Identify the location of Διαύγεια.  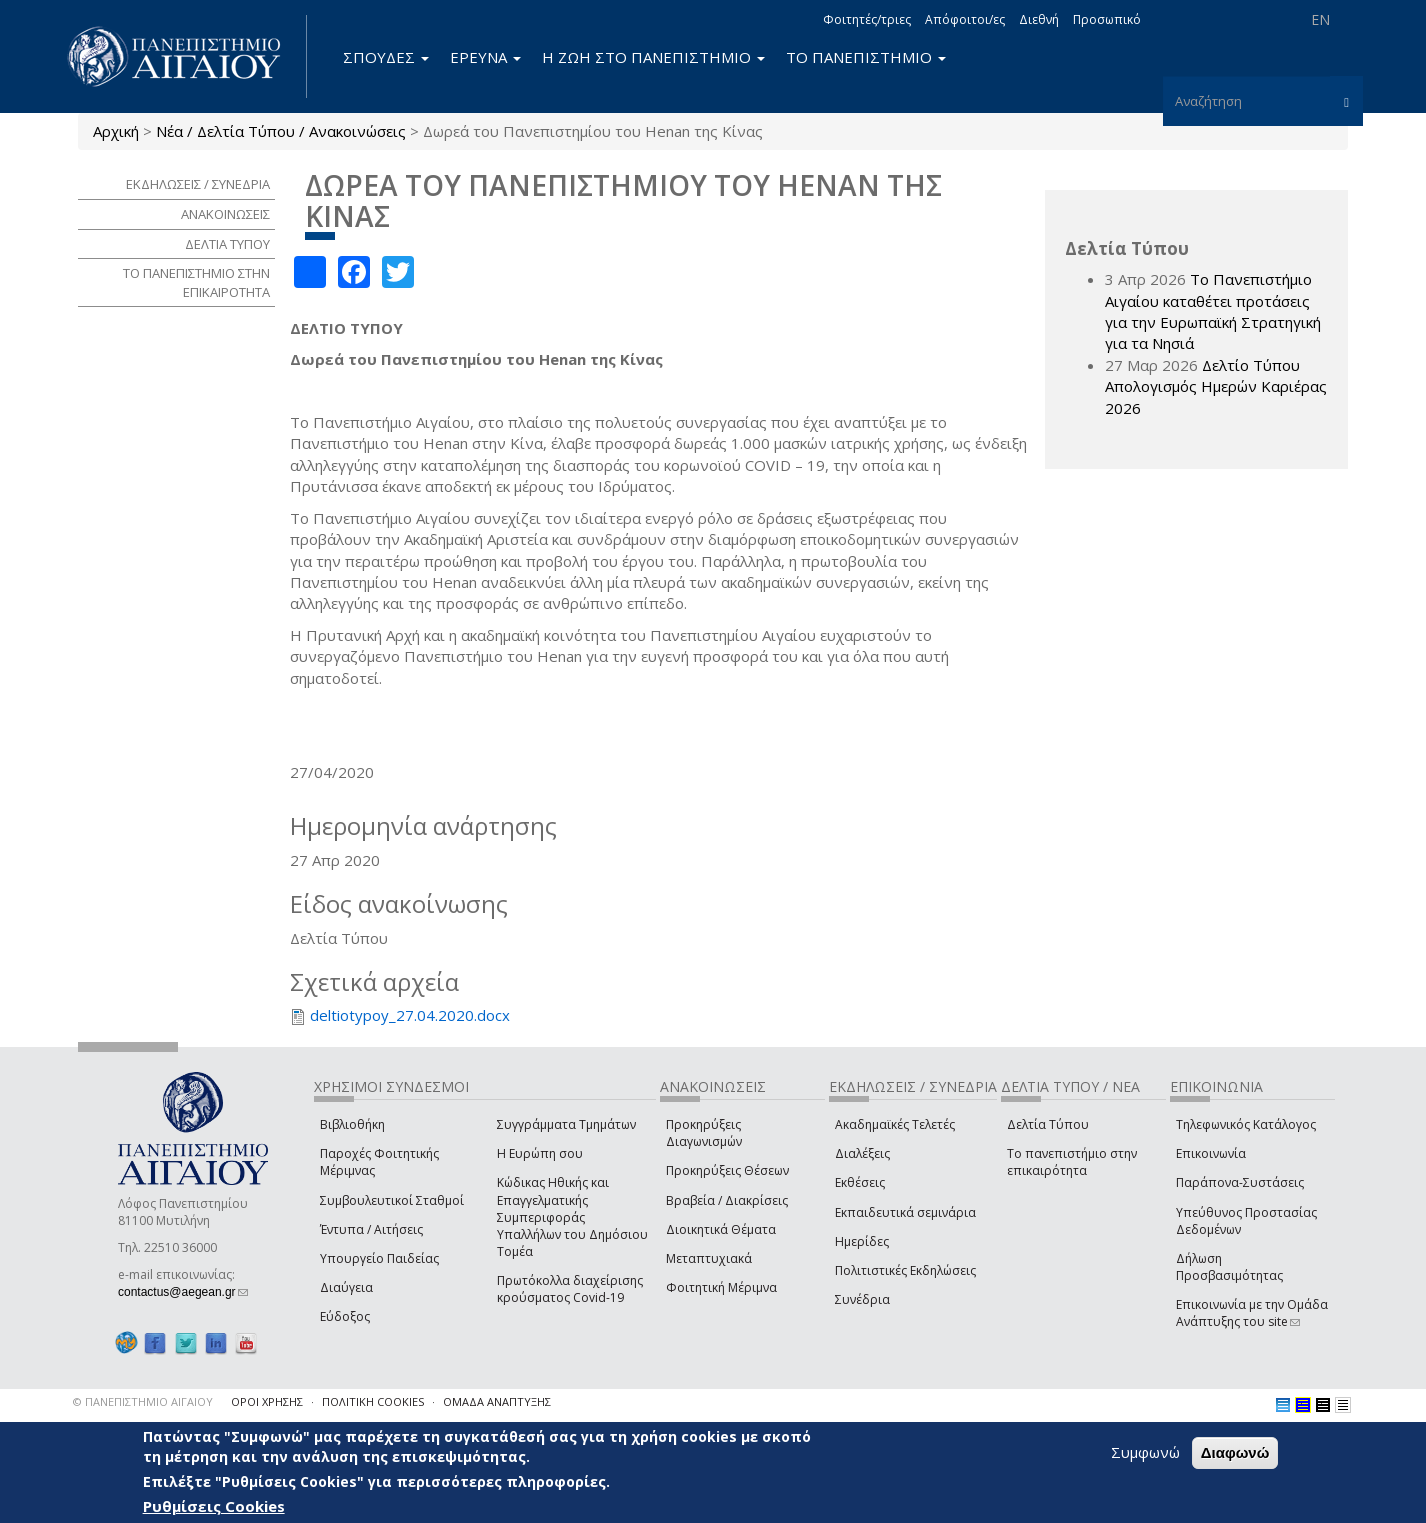
(346, 1287).